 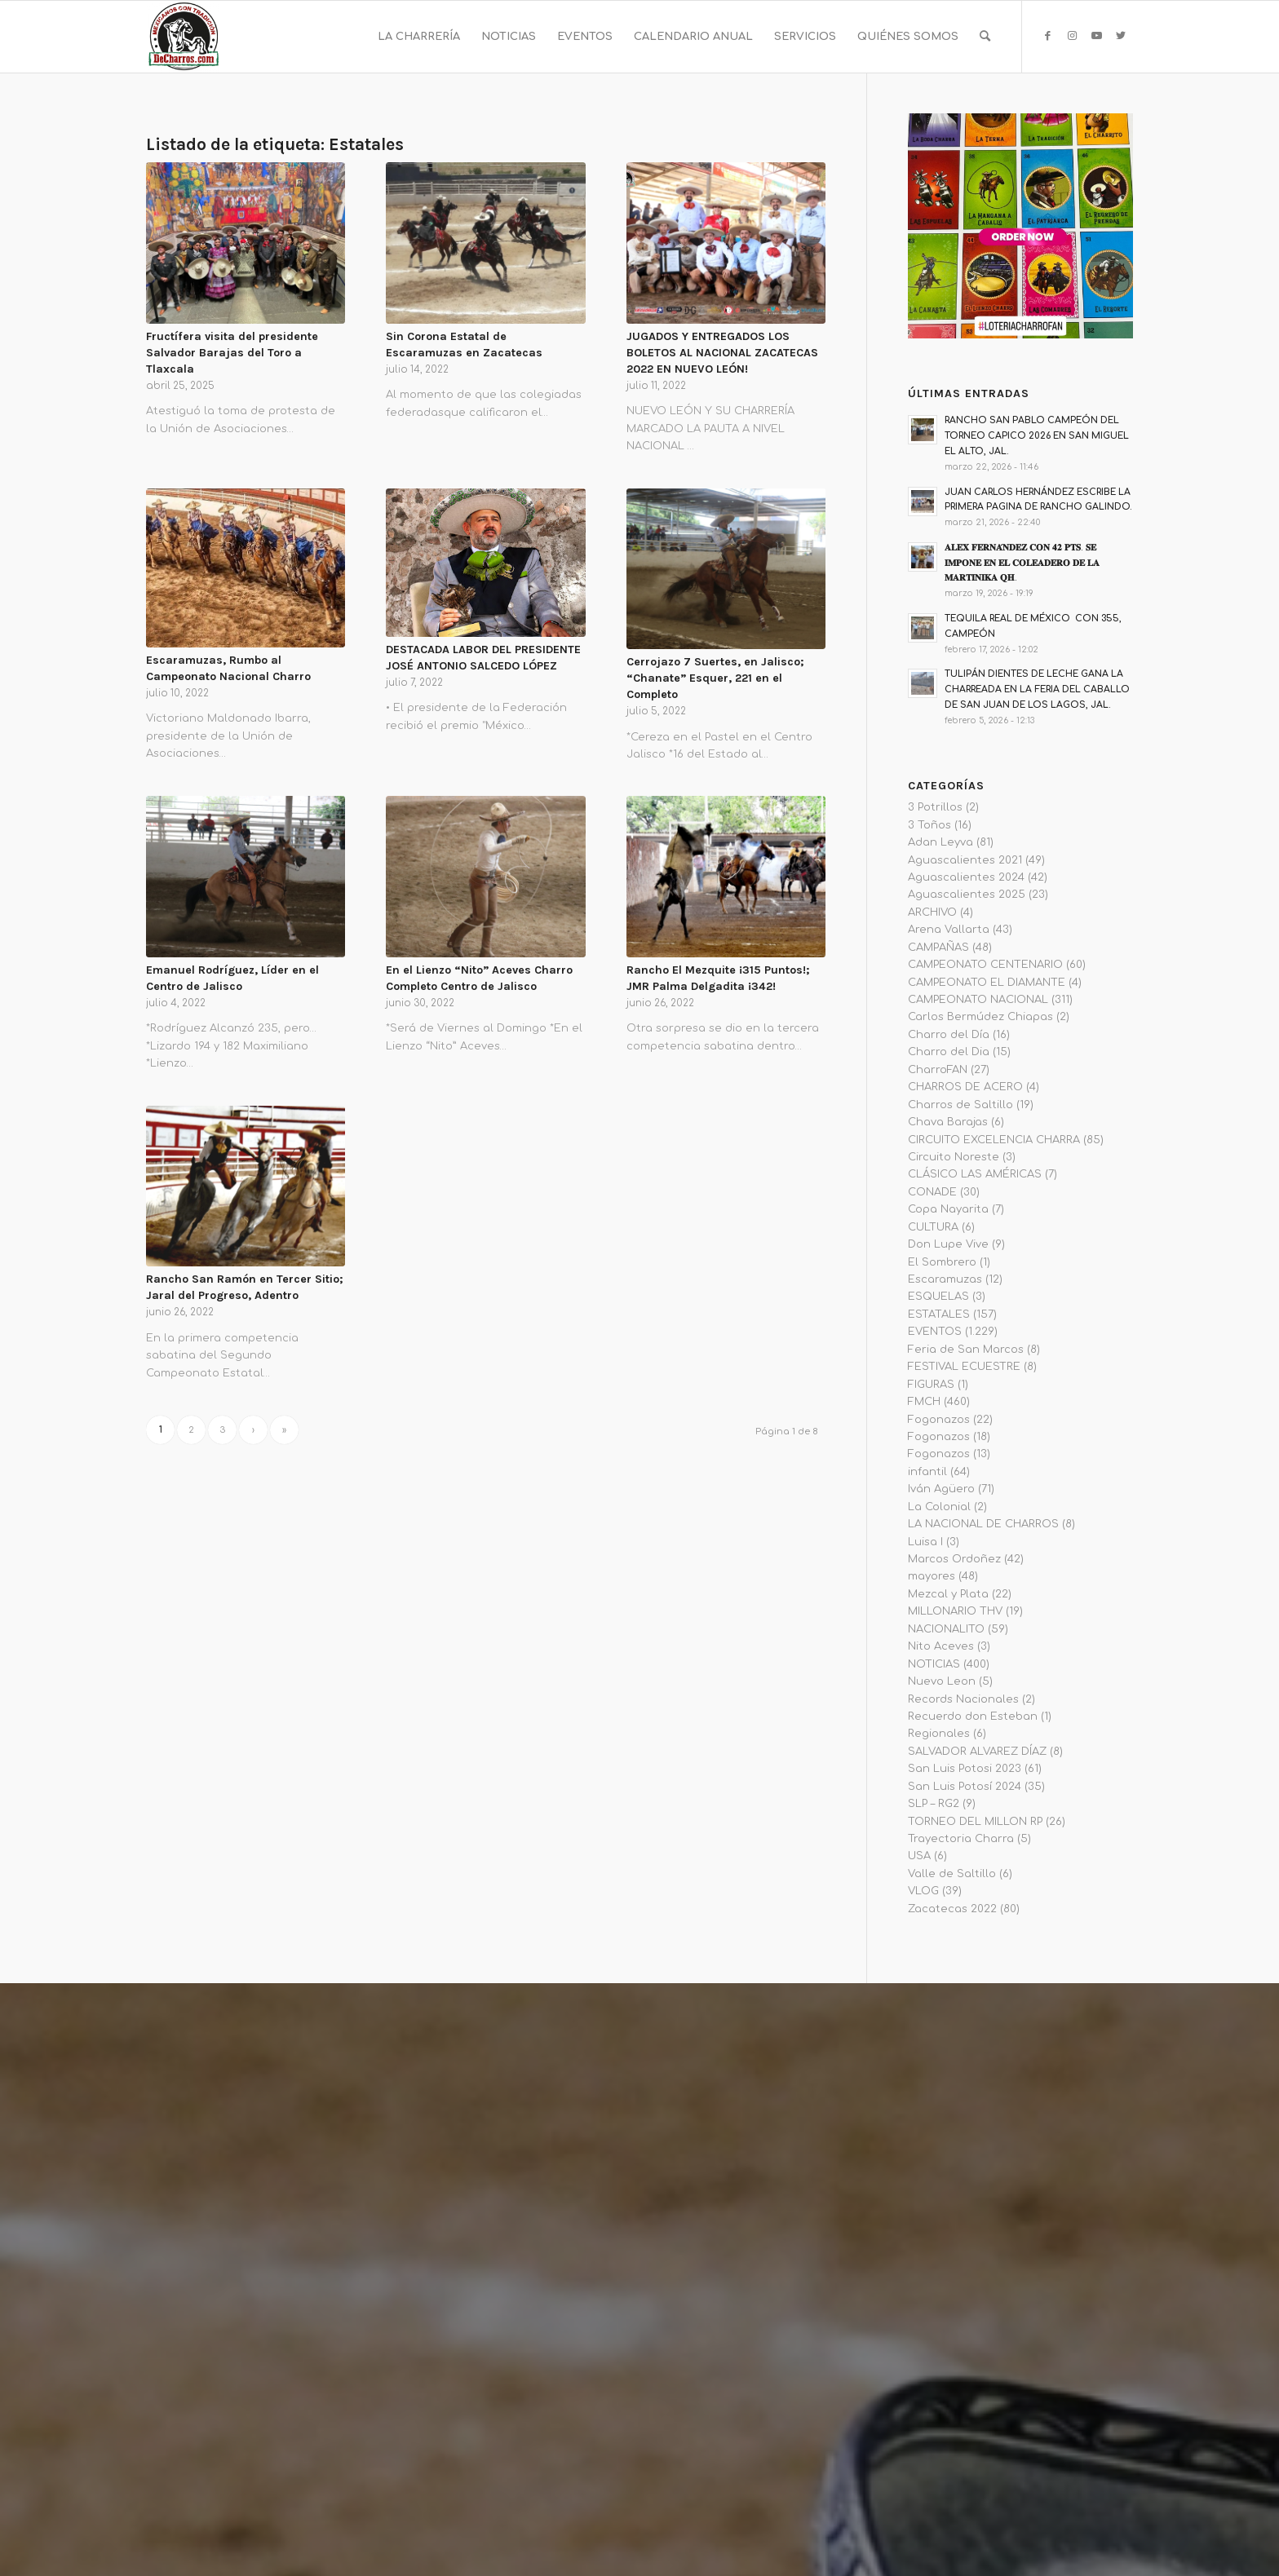 What do you see at coordinates (919, 1856) in the screenshot?
I see `USA` at bounding box center [919, 1856].